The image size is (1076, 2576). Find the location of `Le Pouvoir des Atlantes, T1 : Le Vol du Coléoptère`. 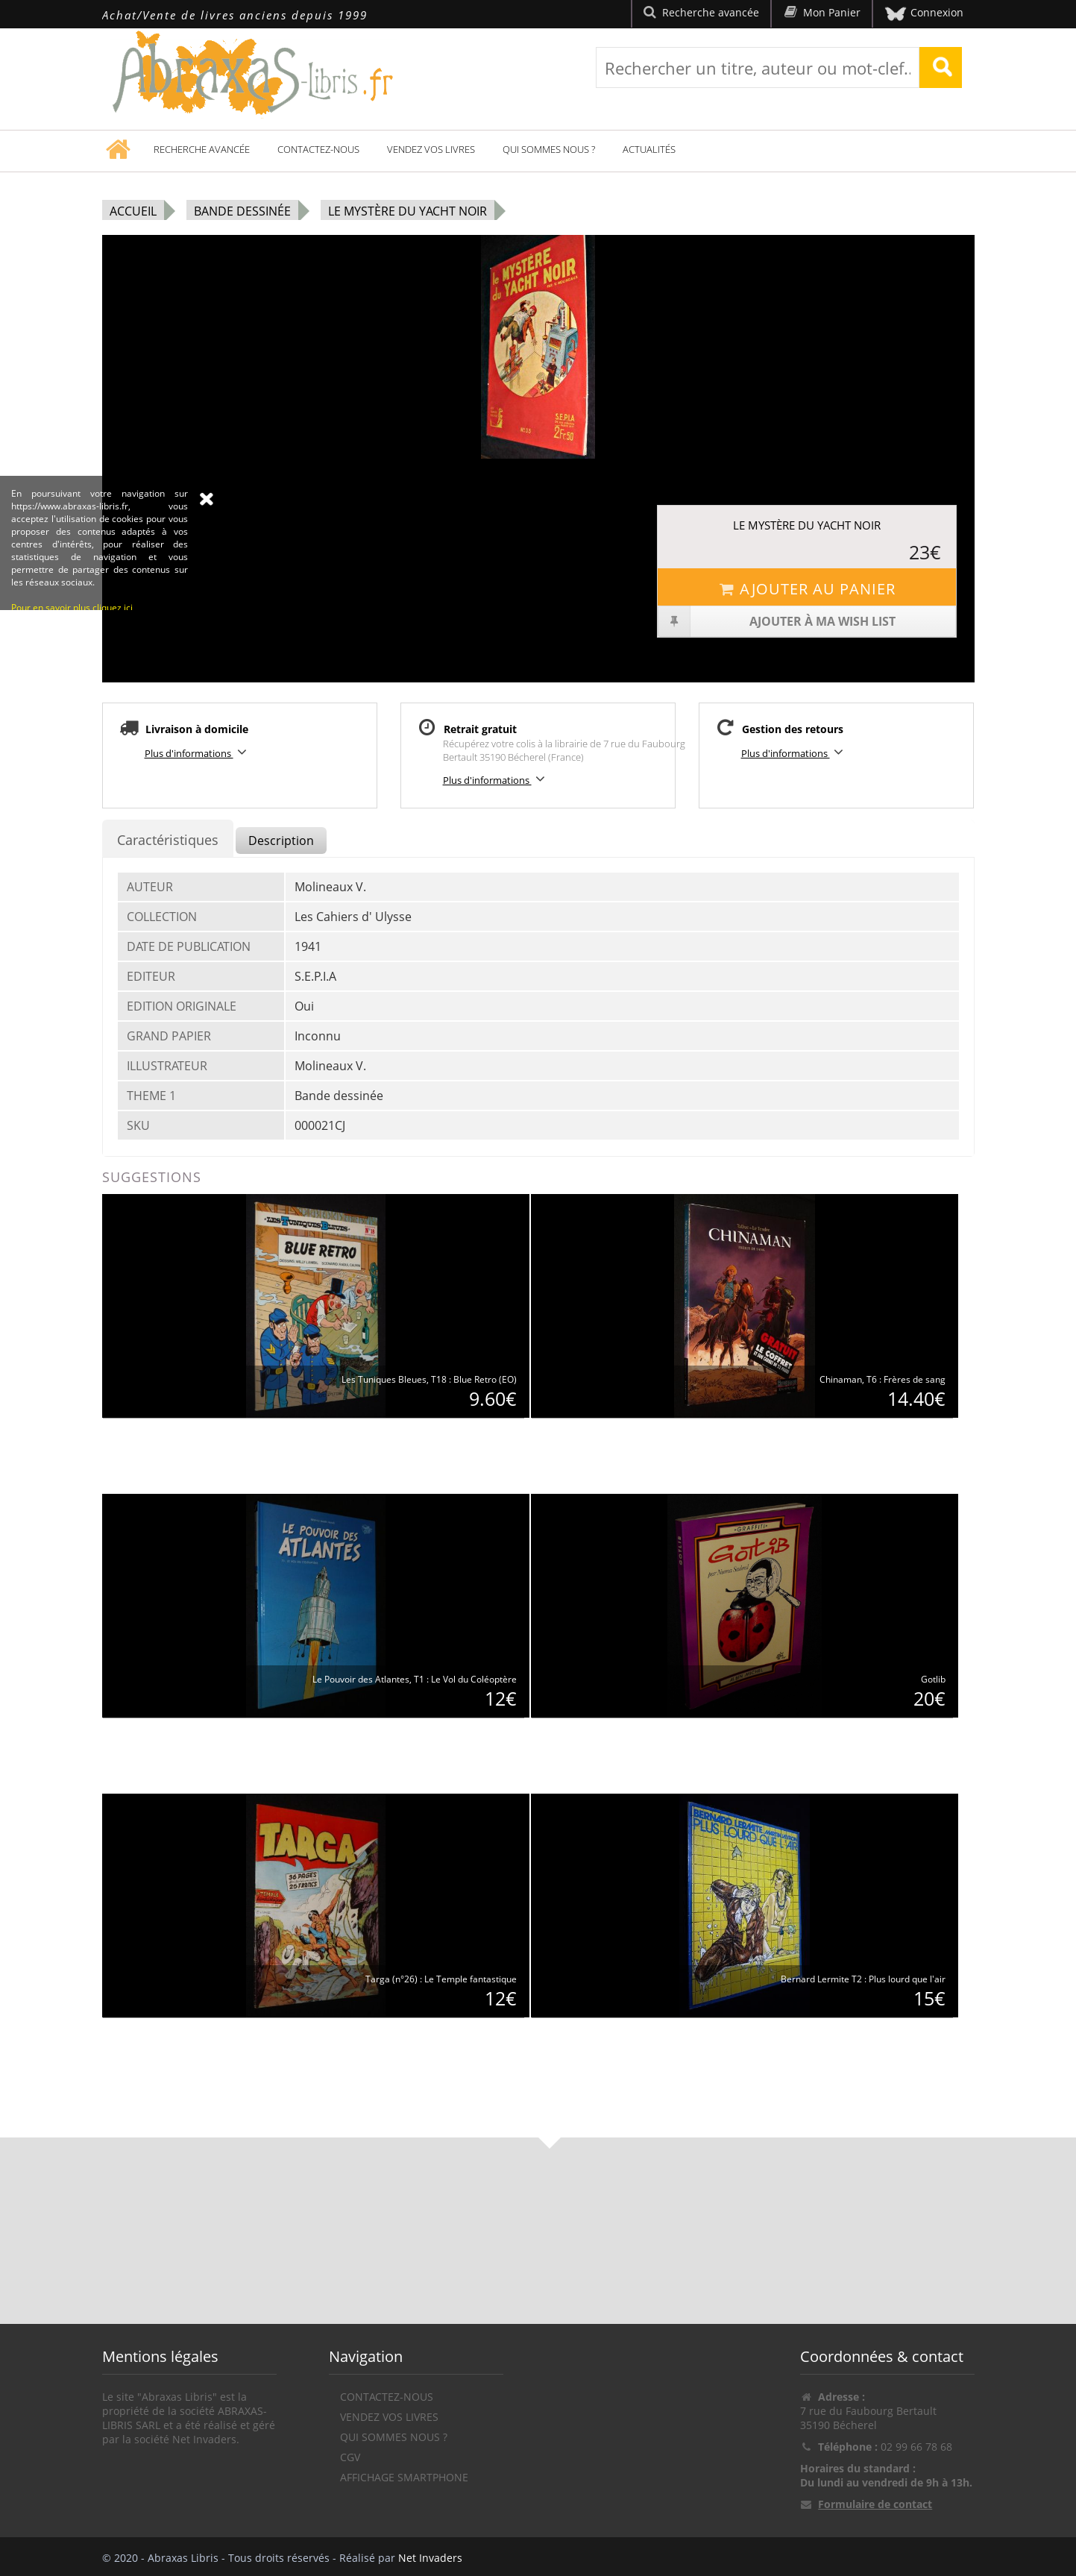

Le Pouvoir des Atlantes, T1 : Le Vol du Coléoptère is located at coordinates (414, 1679).